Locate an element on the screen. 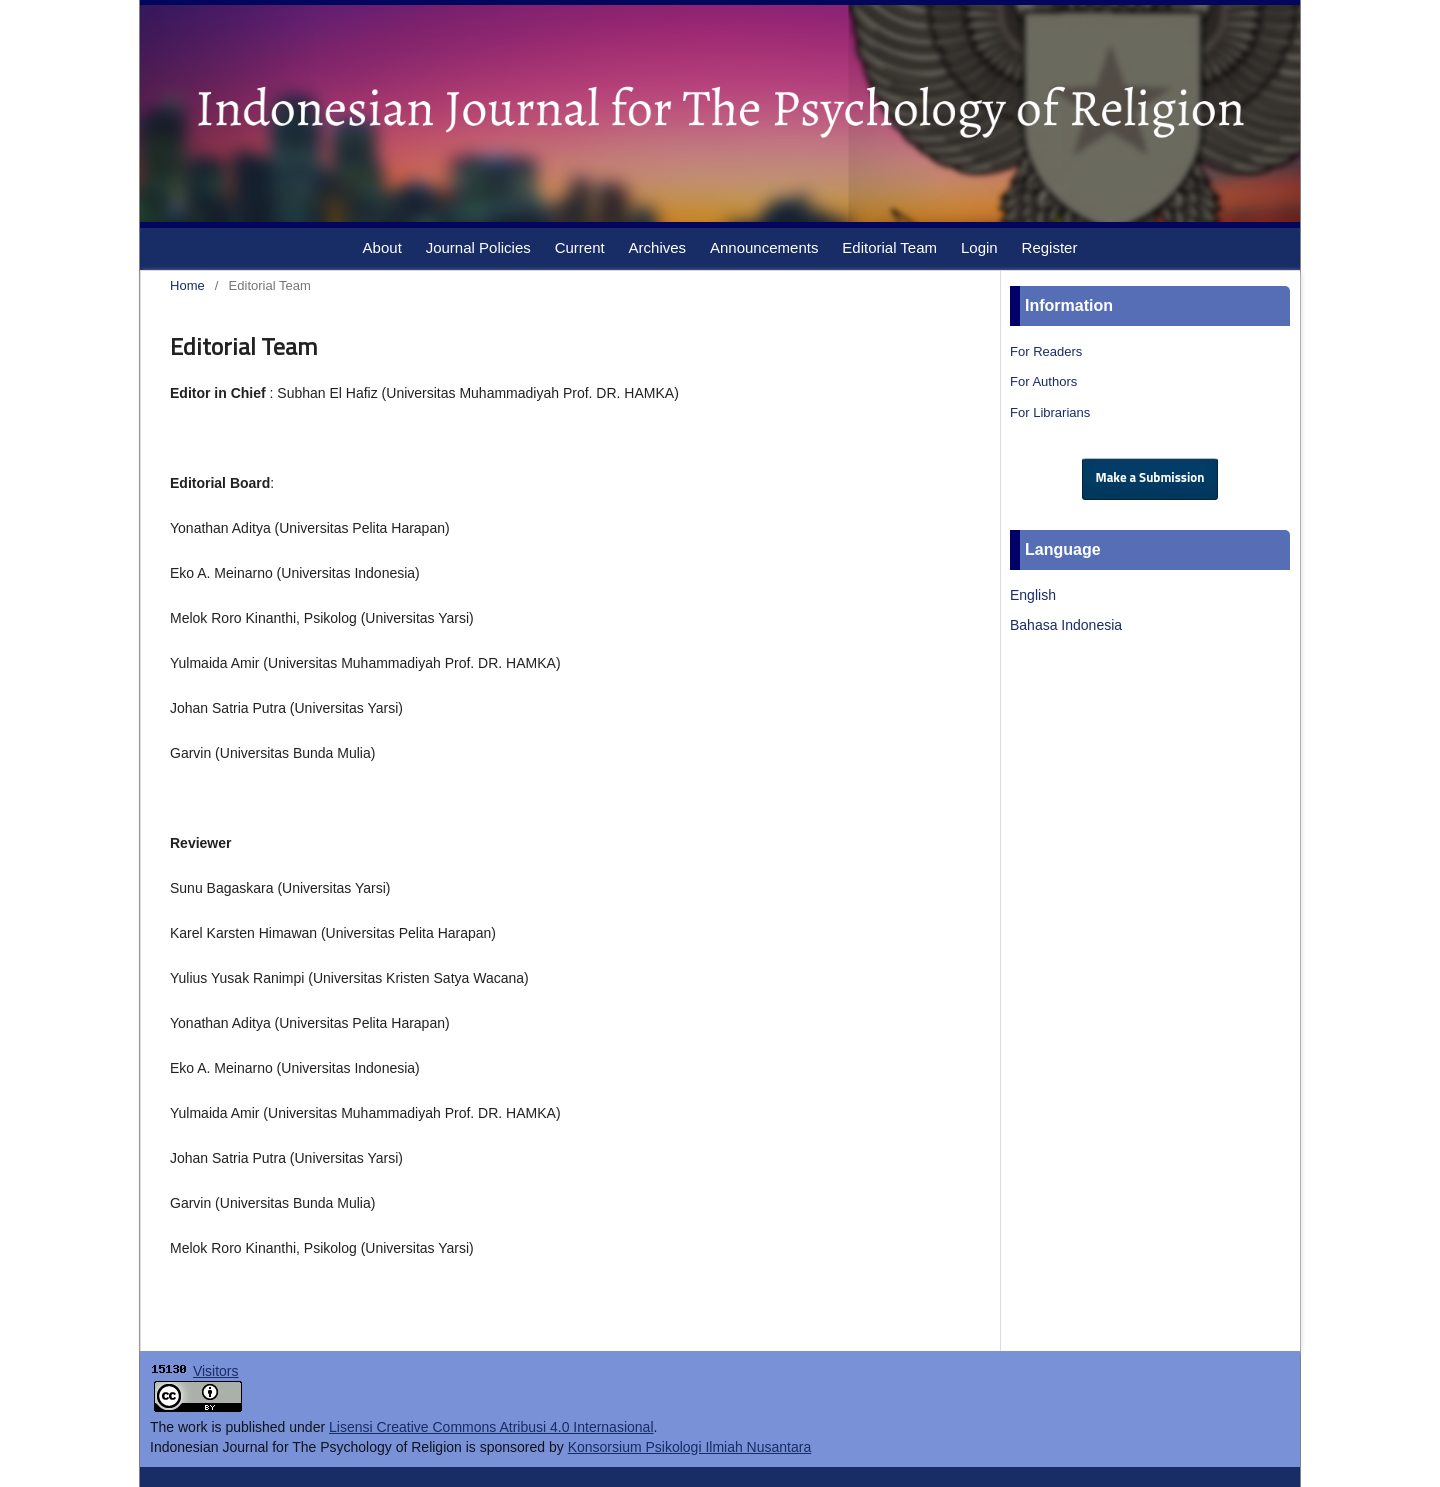 This screenshot has height=1487, width=1440. Make a Submission is located at coordinates (1150, 478).